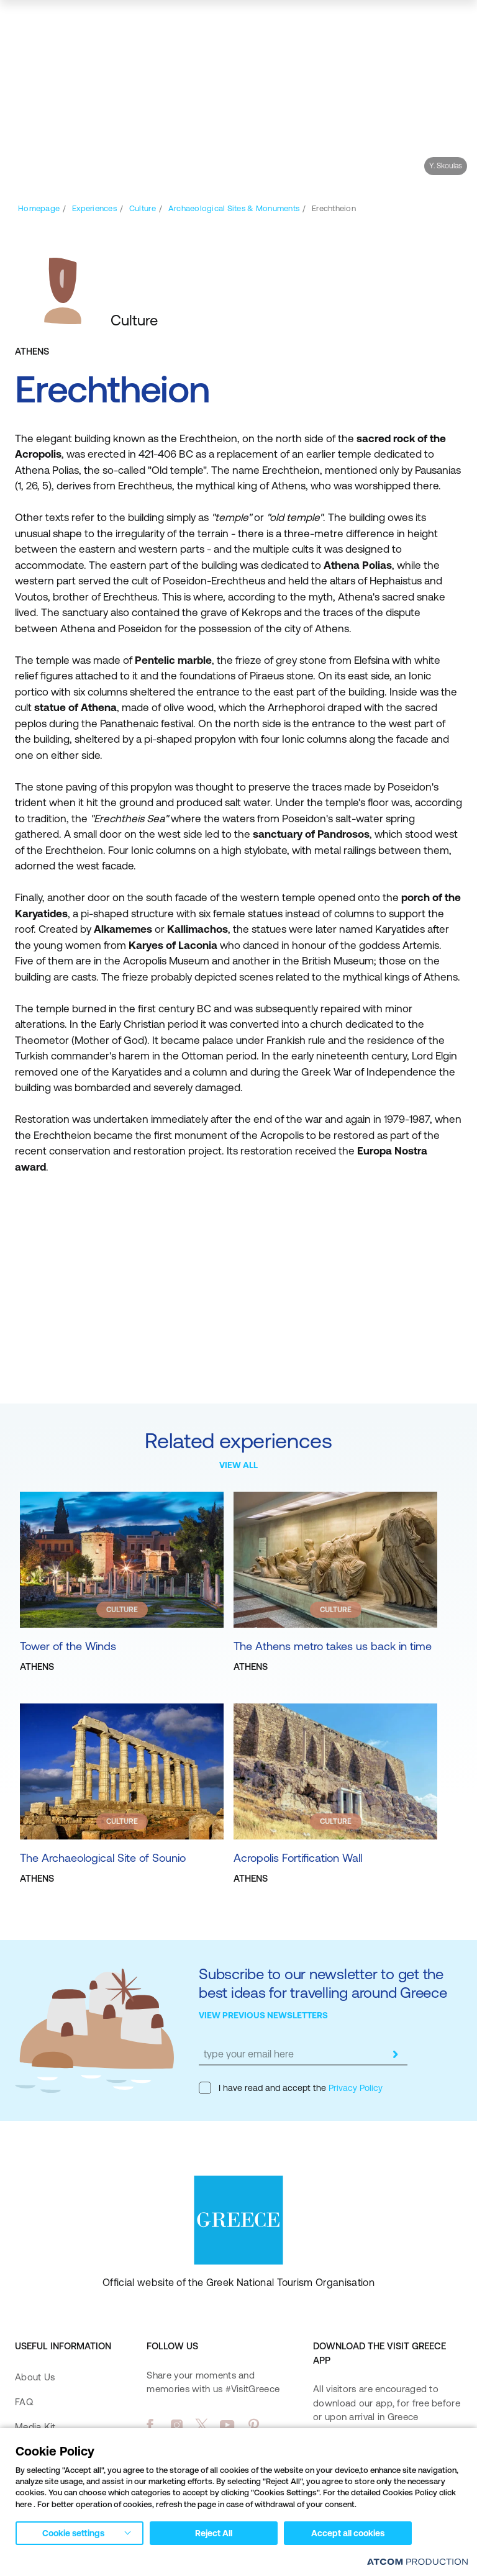 This screenshot has height=2576, width=477. What do you see at coordinates (412, 23) in the screenshot?
I see `[map]` at bounding box center [412, 23].